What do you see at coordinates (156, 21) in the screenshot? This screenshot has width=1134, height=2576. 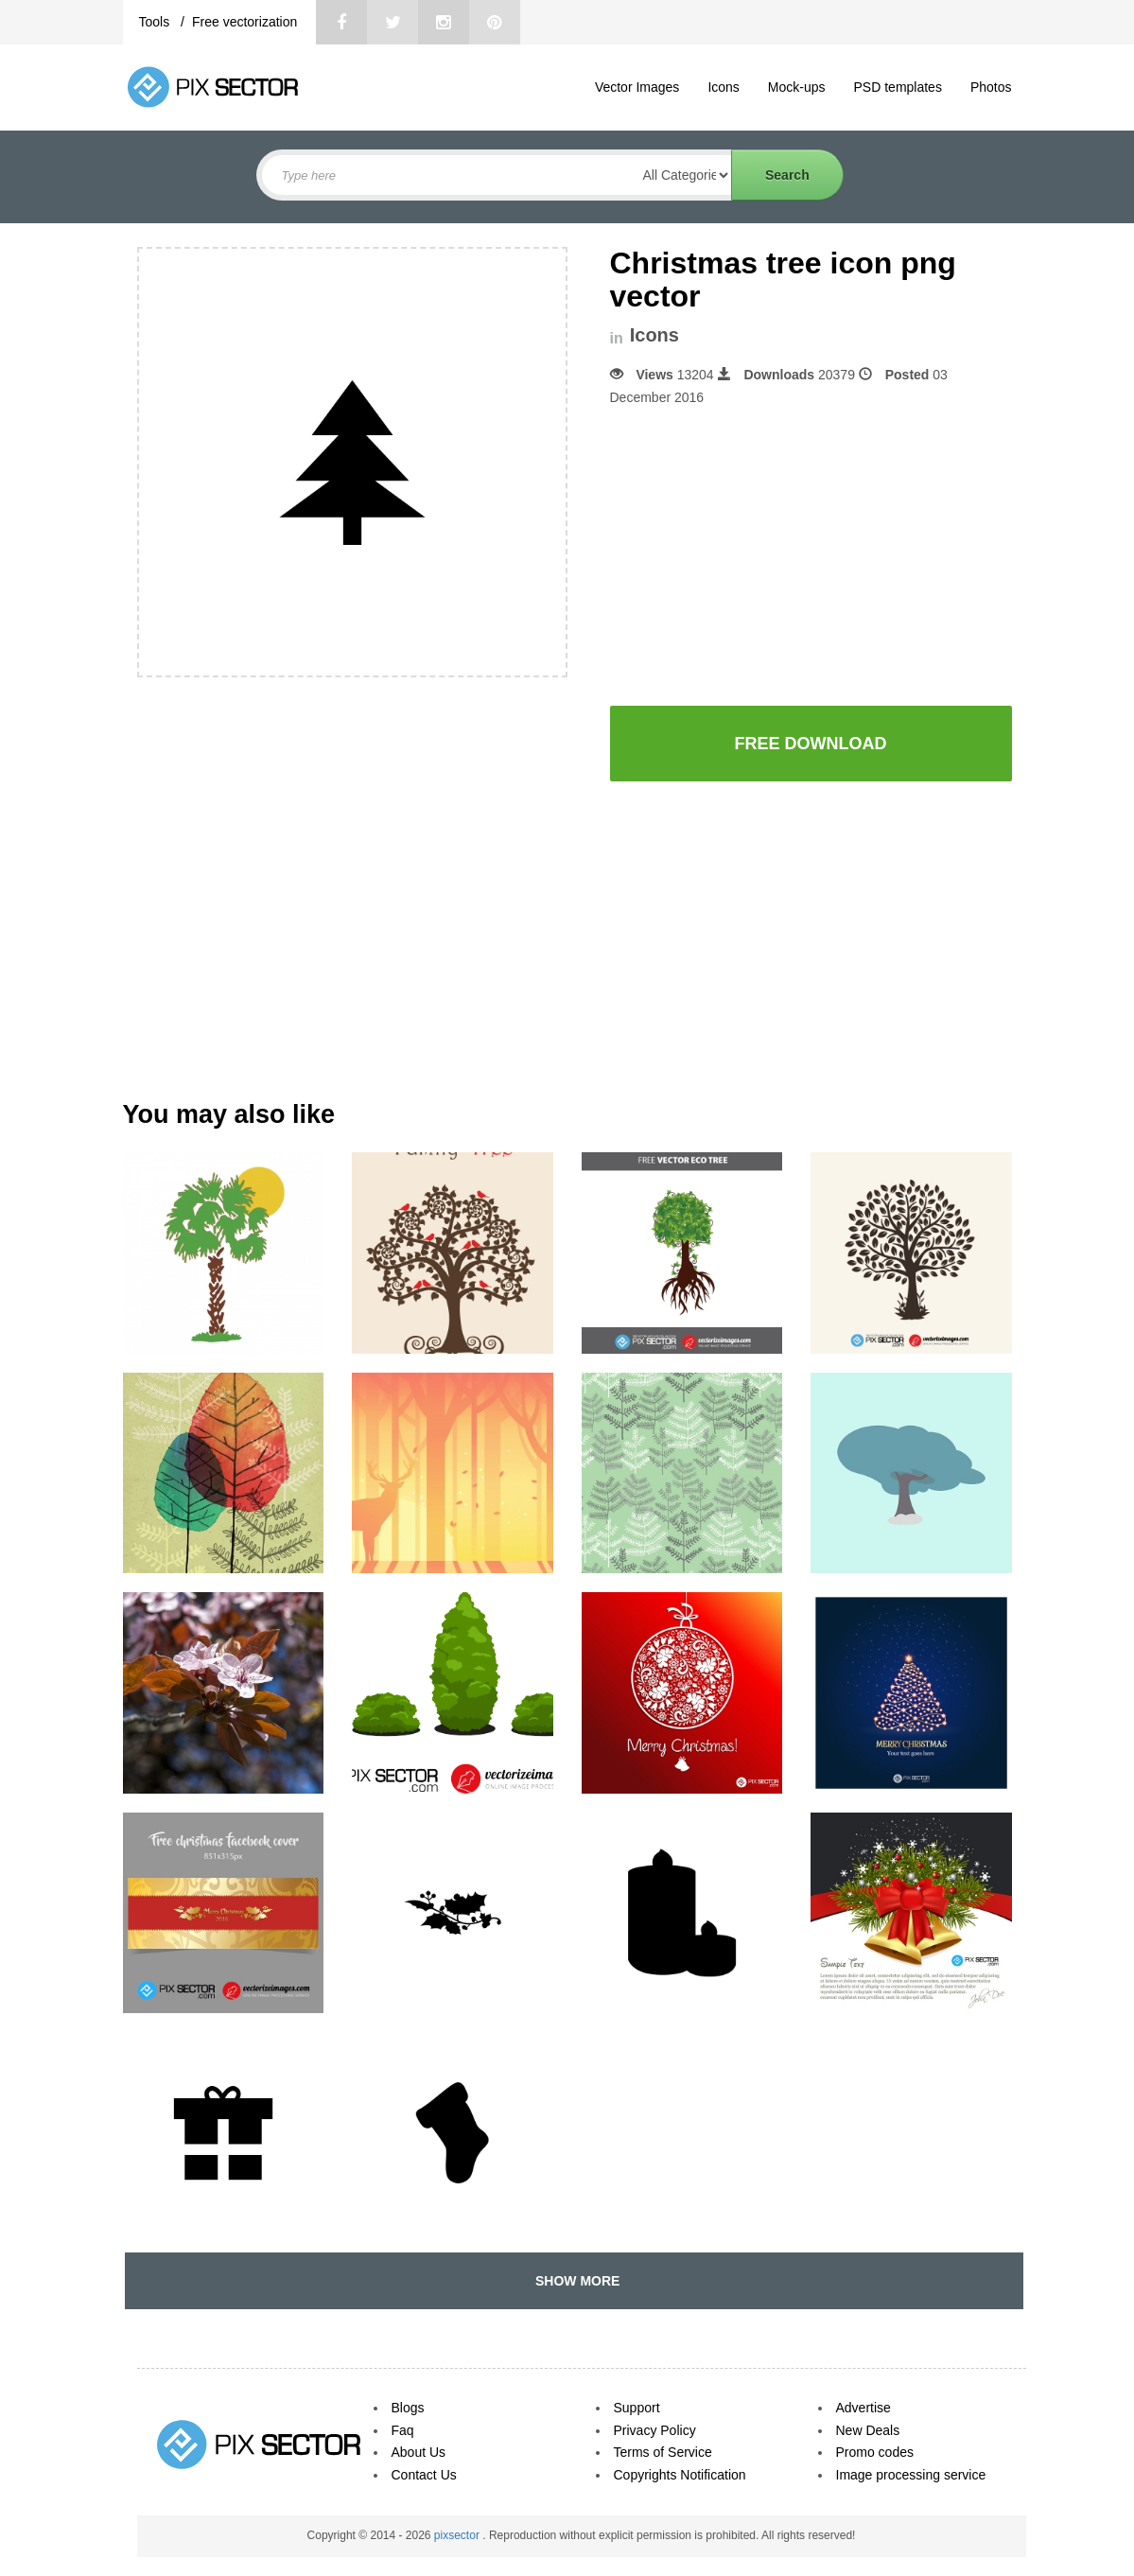 I see `Tools` at bounding box center [156, 21].